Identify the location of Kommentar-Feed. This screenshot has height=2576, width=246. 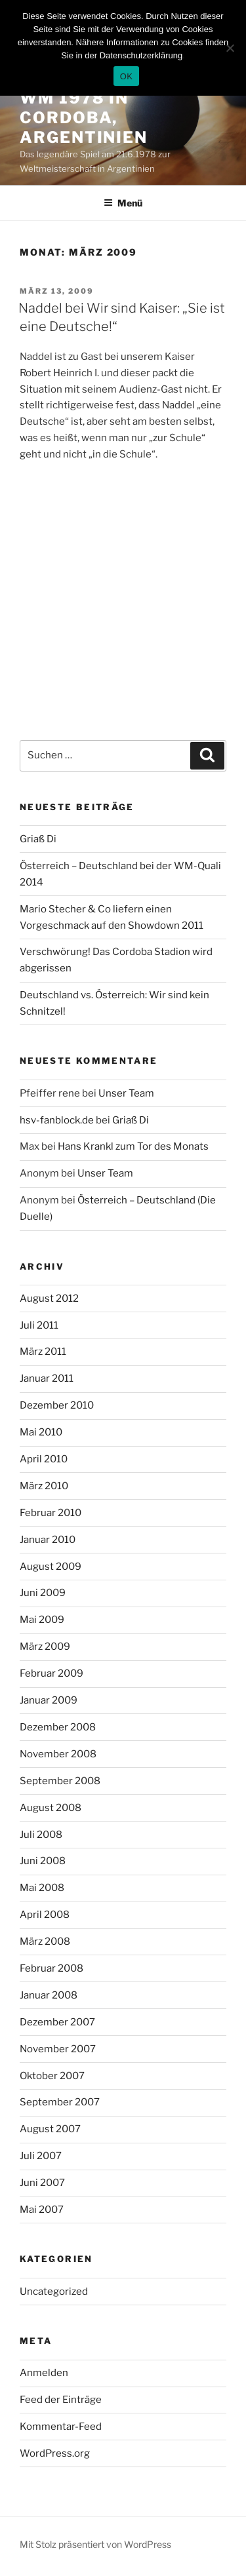
(61, 2426).